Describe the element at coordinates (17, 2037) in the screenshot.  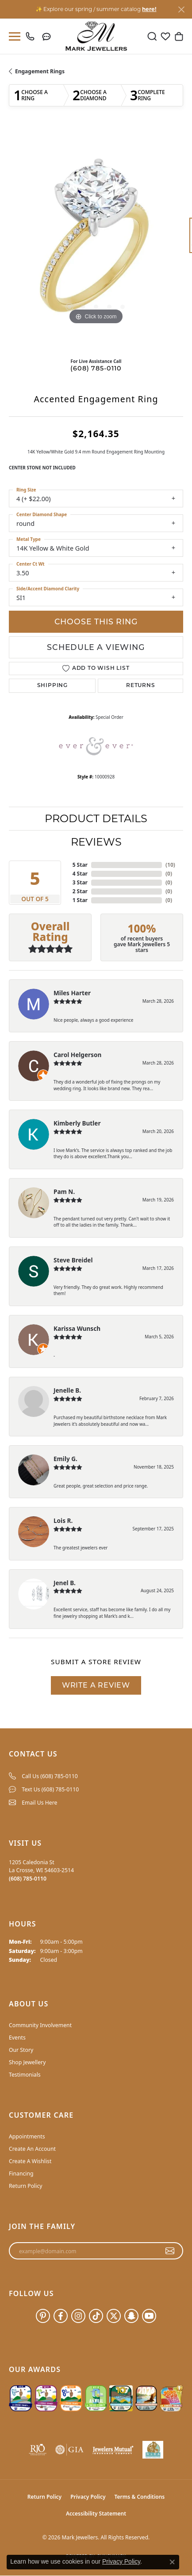
I see `Events` at that location.